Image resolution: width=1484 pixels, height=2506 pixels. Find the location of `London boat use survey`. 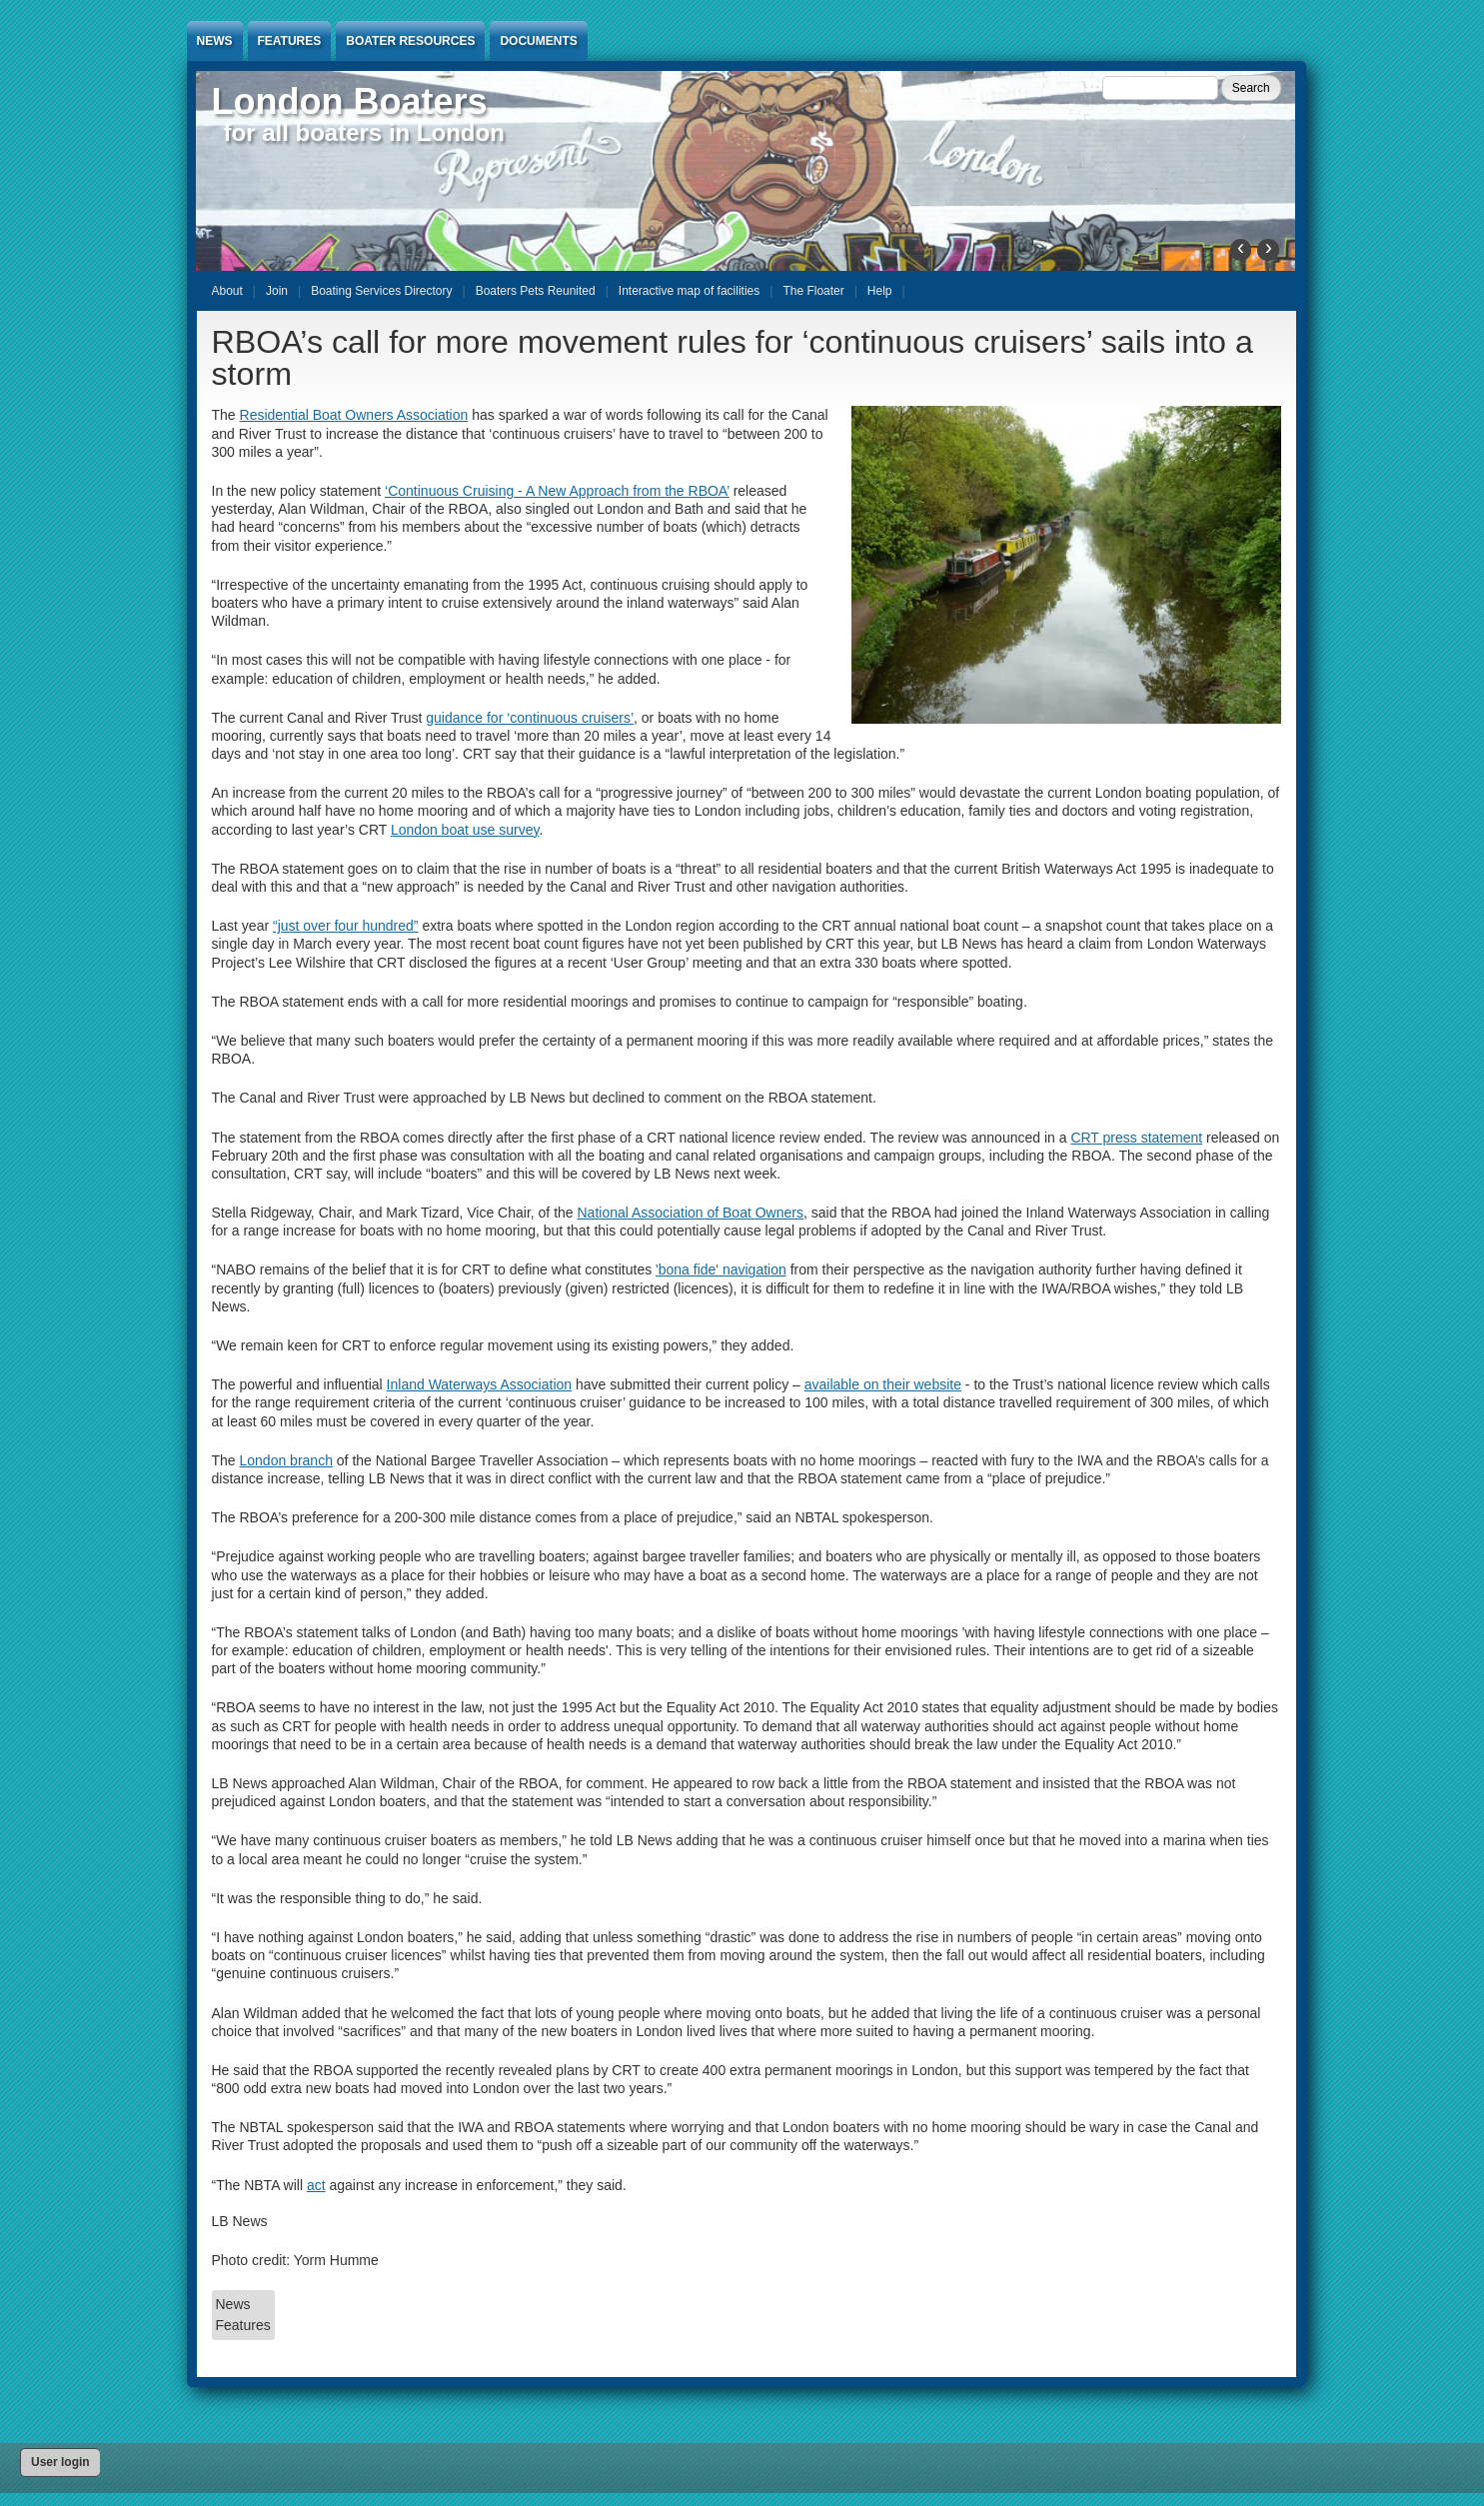

London boat use survey is located at coordinates (465, 830).